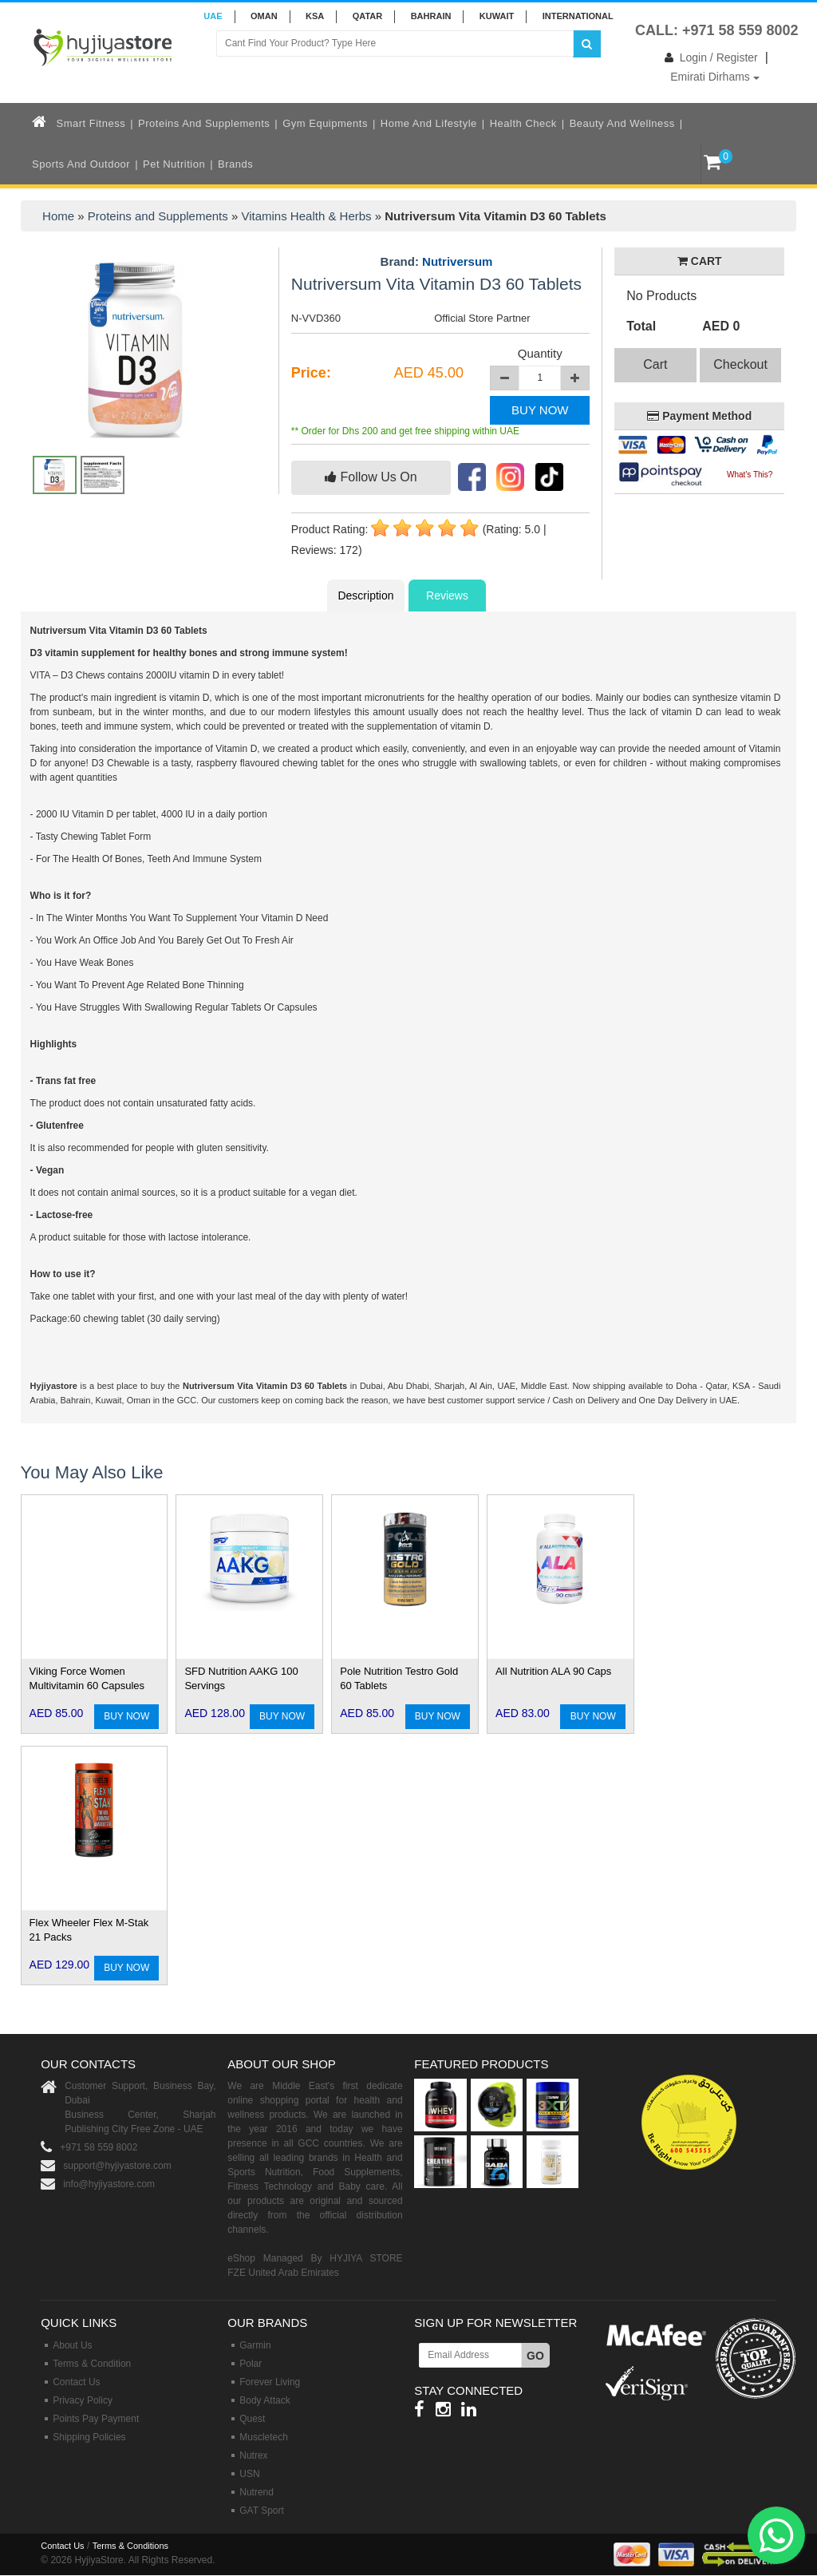 The image size is (817, 2576). I want to click on KUWAIT, so click(497, 16).